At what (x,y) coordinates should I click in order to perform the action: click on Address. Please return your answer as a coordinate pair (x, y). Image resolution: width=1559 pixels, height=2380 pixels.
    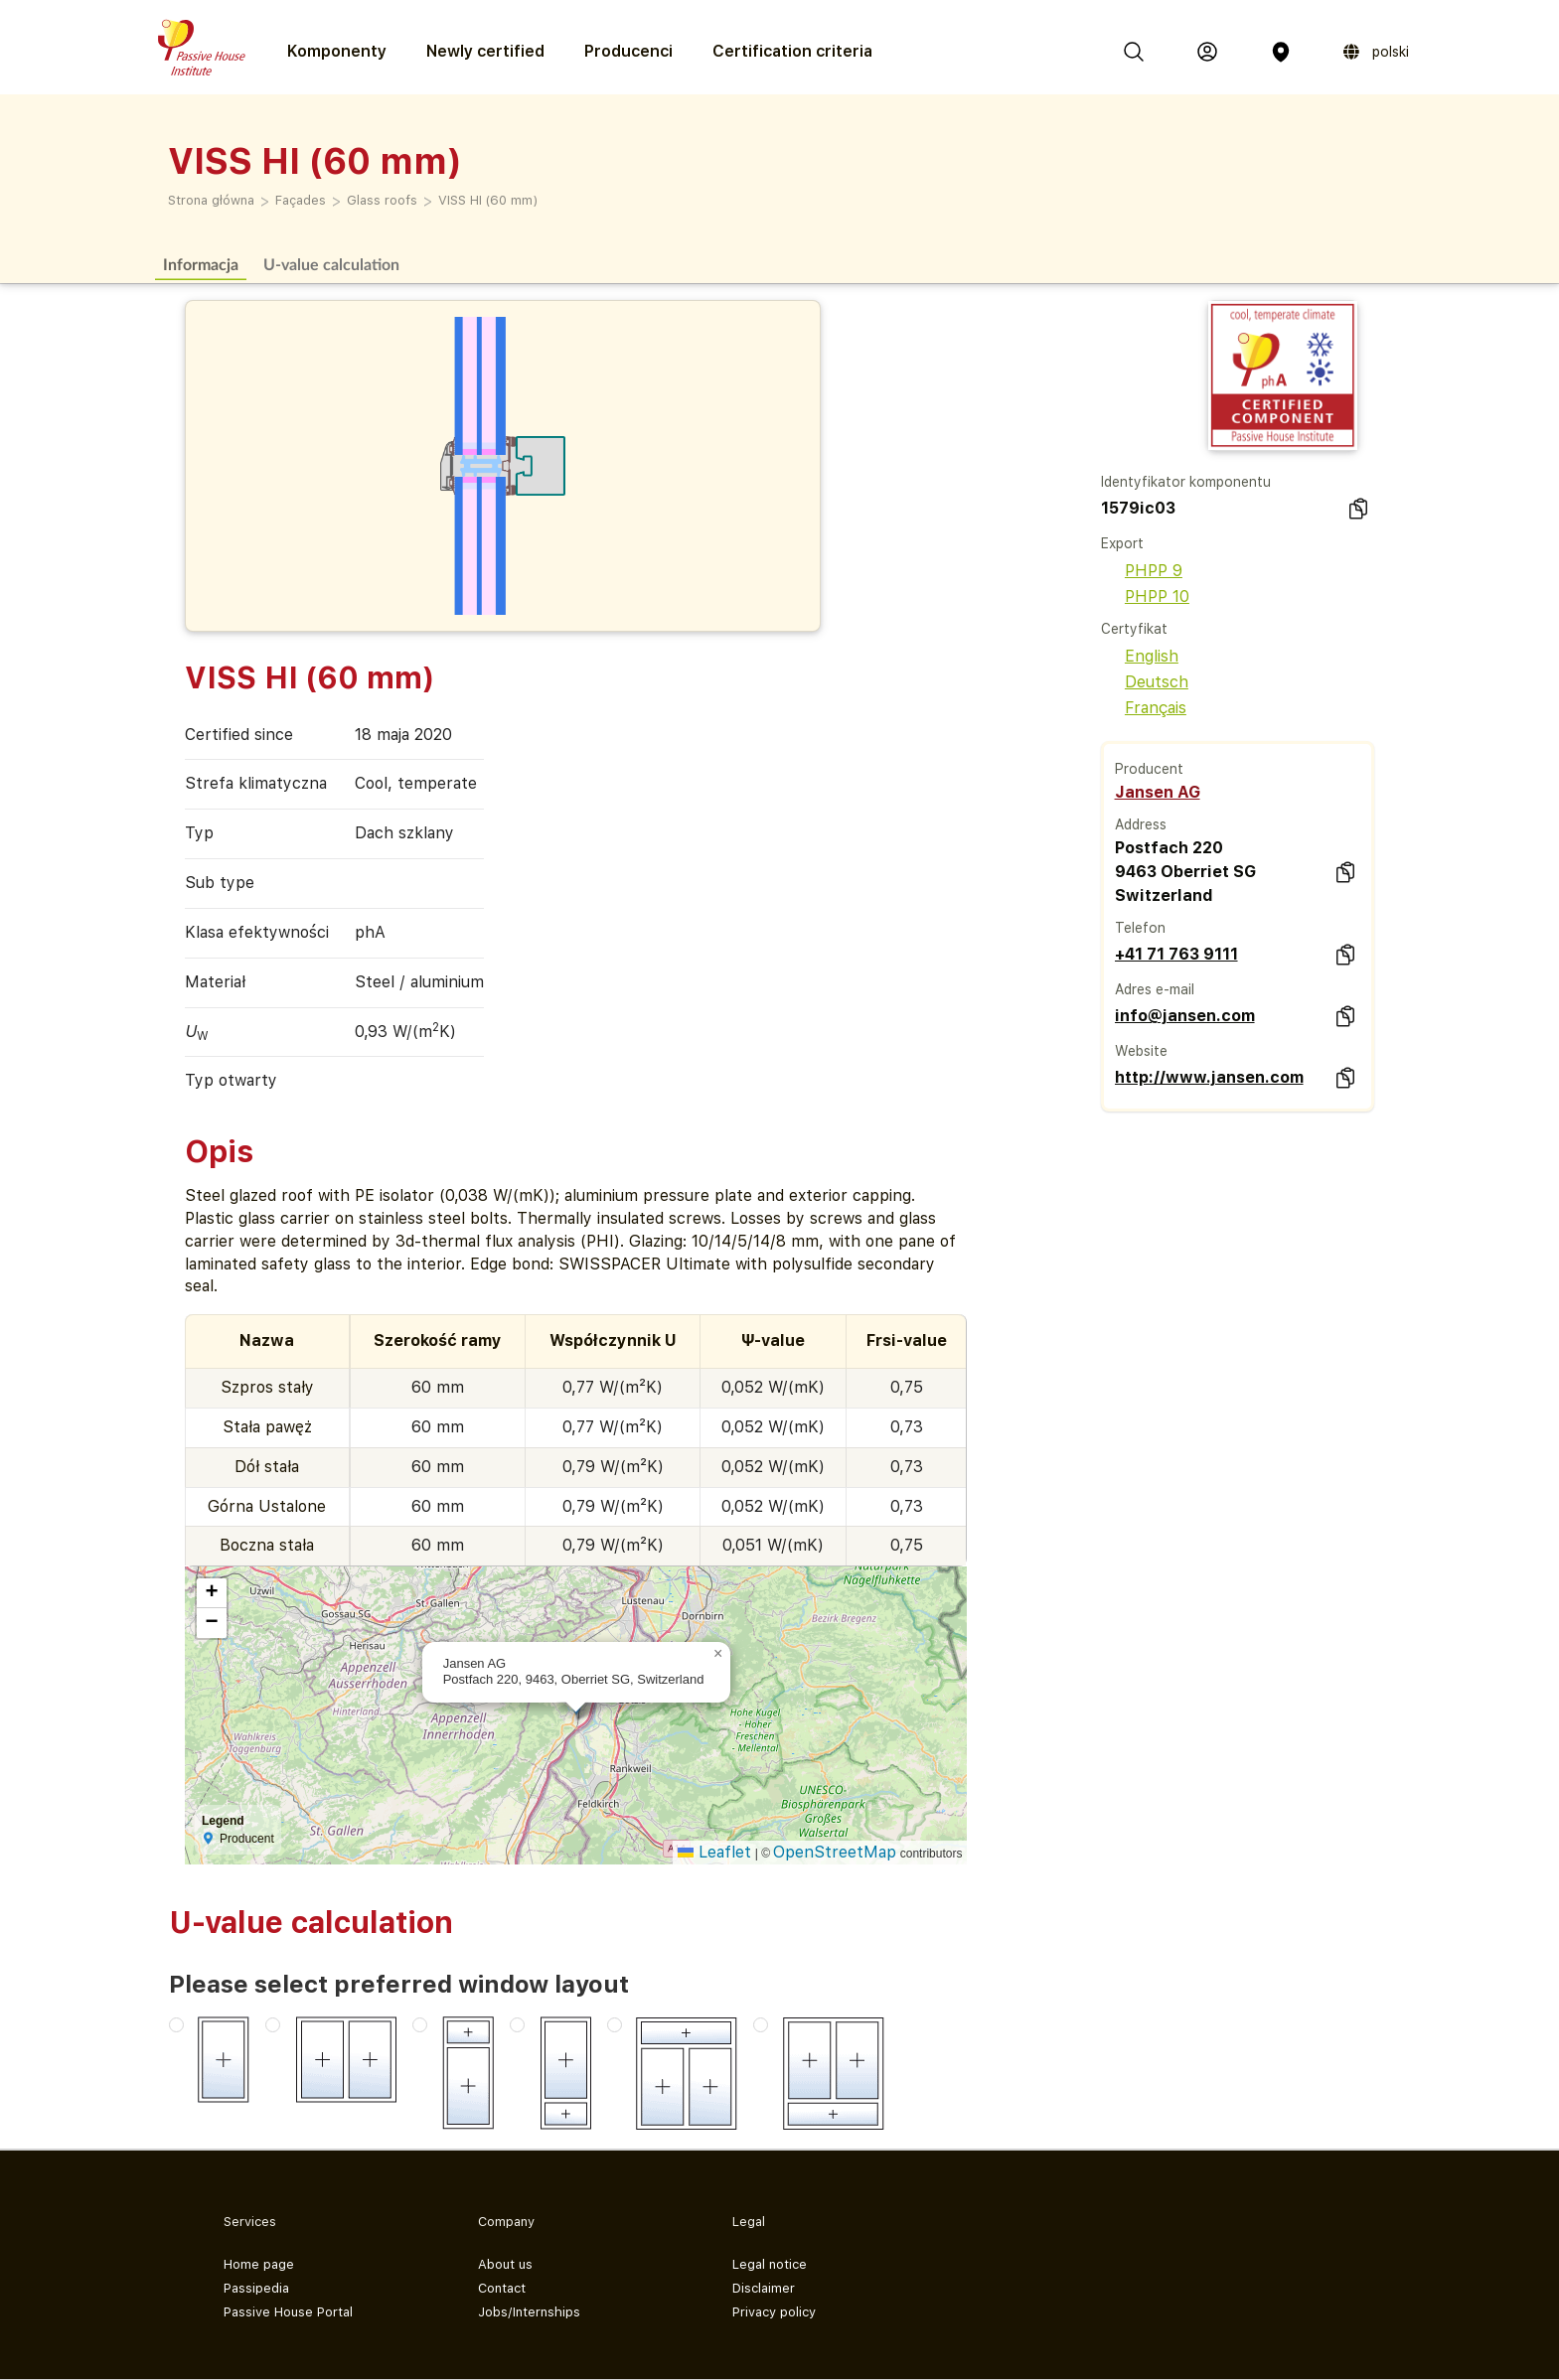
    Looking at the image, I should click on (1141, 824).